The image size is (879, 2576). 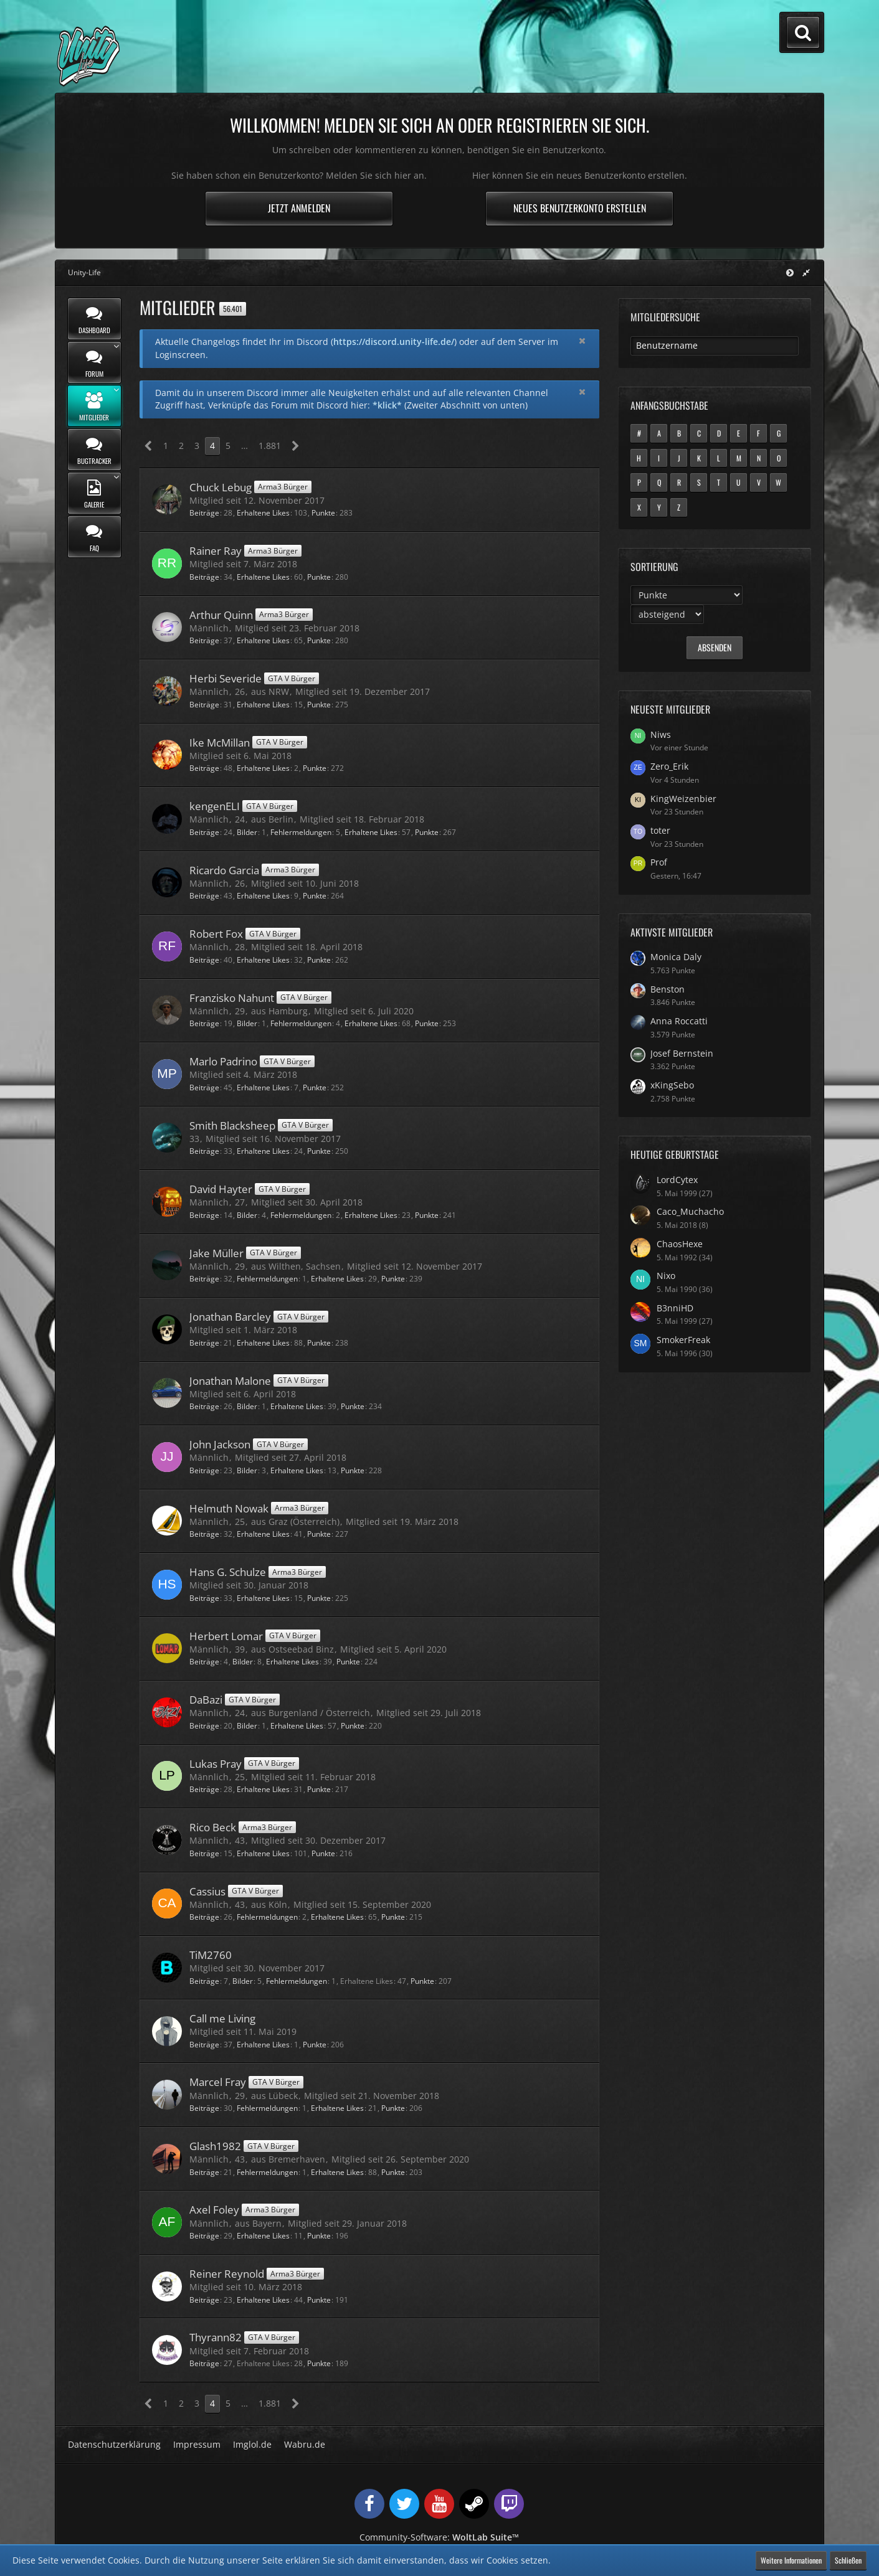 What do you see at coordinates (387, 405) in the screenshot?
I see `*klick*` at bounding box center [387, 405].